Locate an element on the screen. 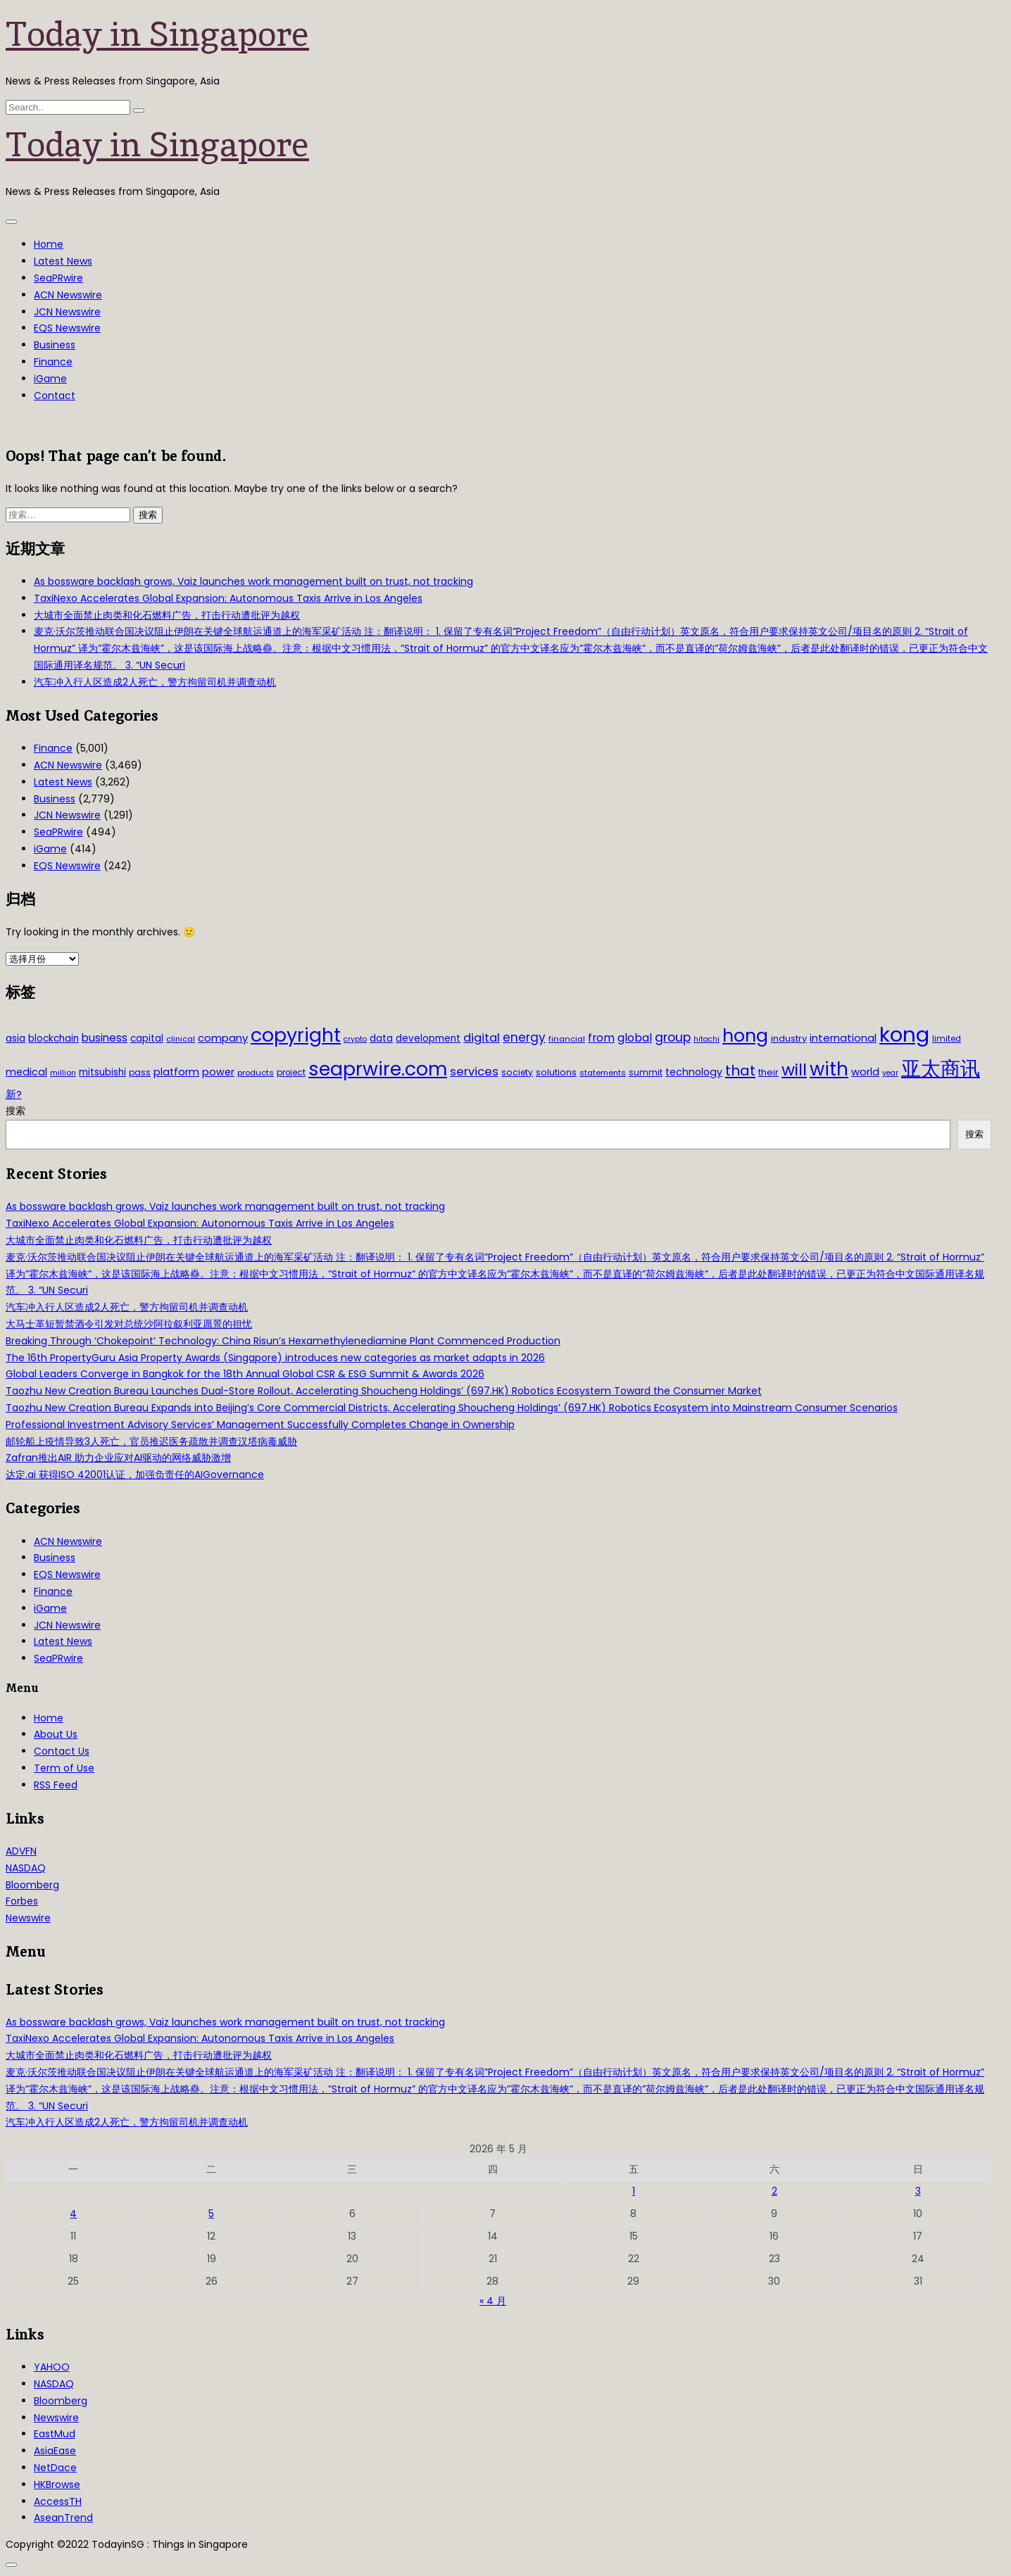  The 16th PropertyGuru Asia Property Awards (Singapore) introduces new categories as market adapts in 2026 is located at coordinates (275, 1358).